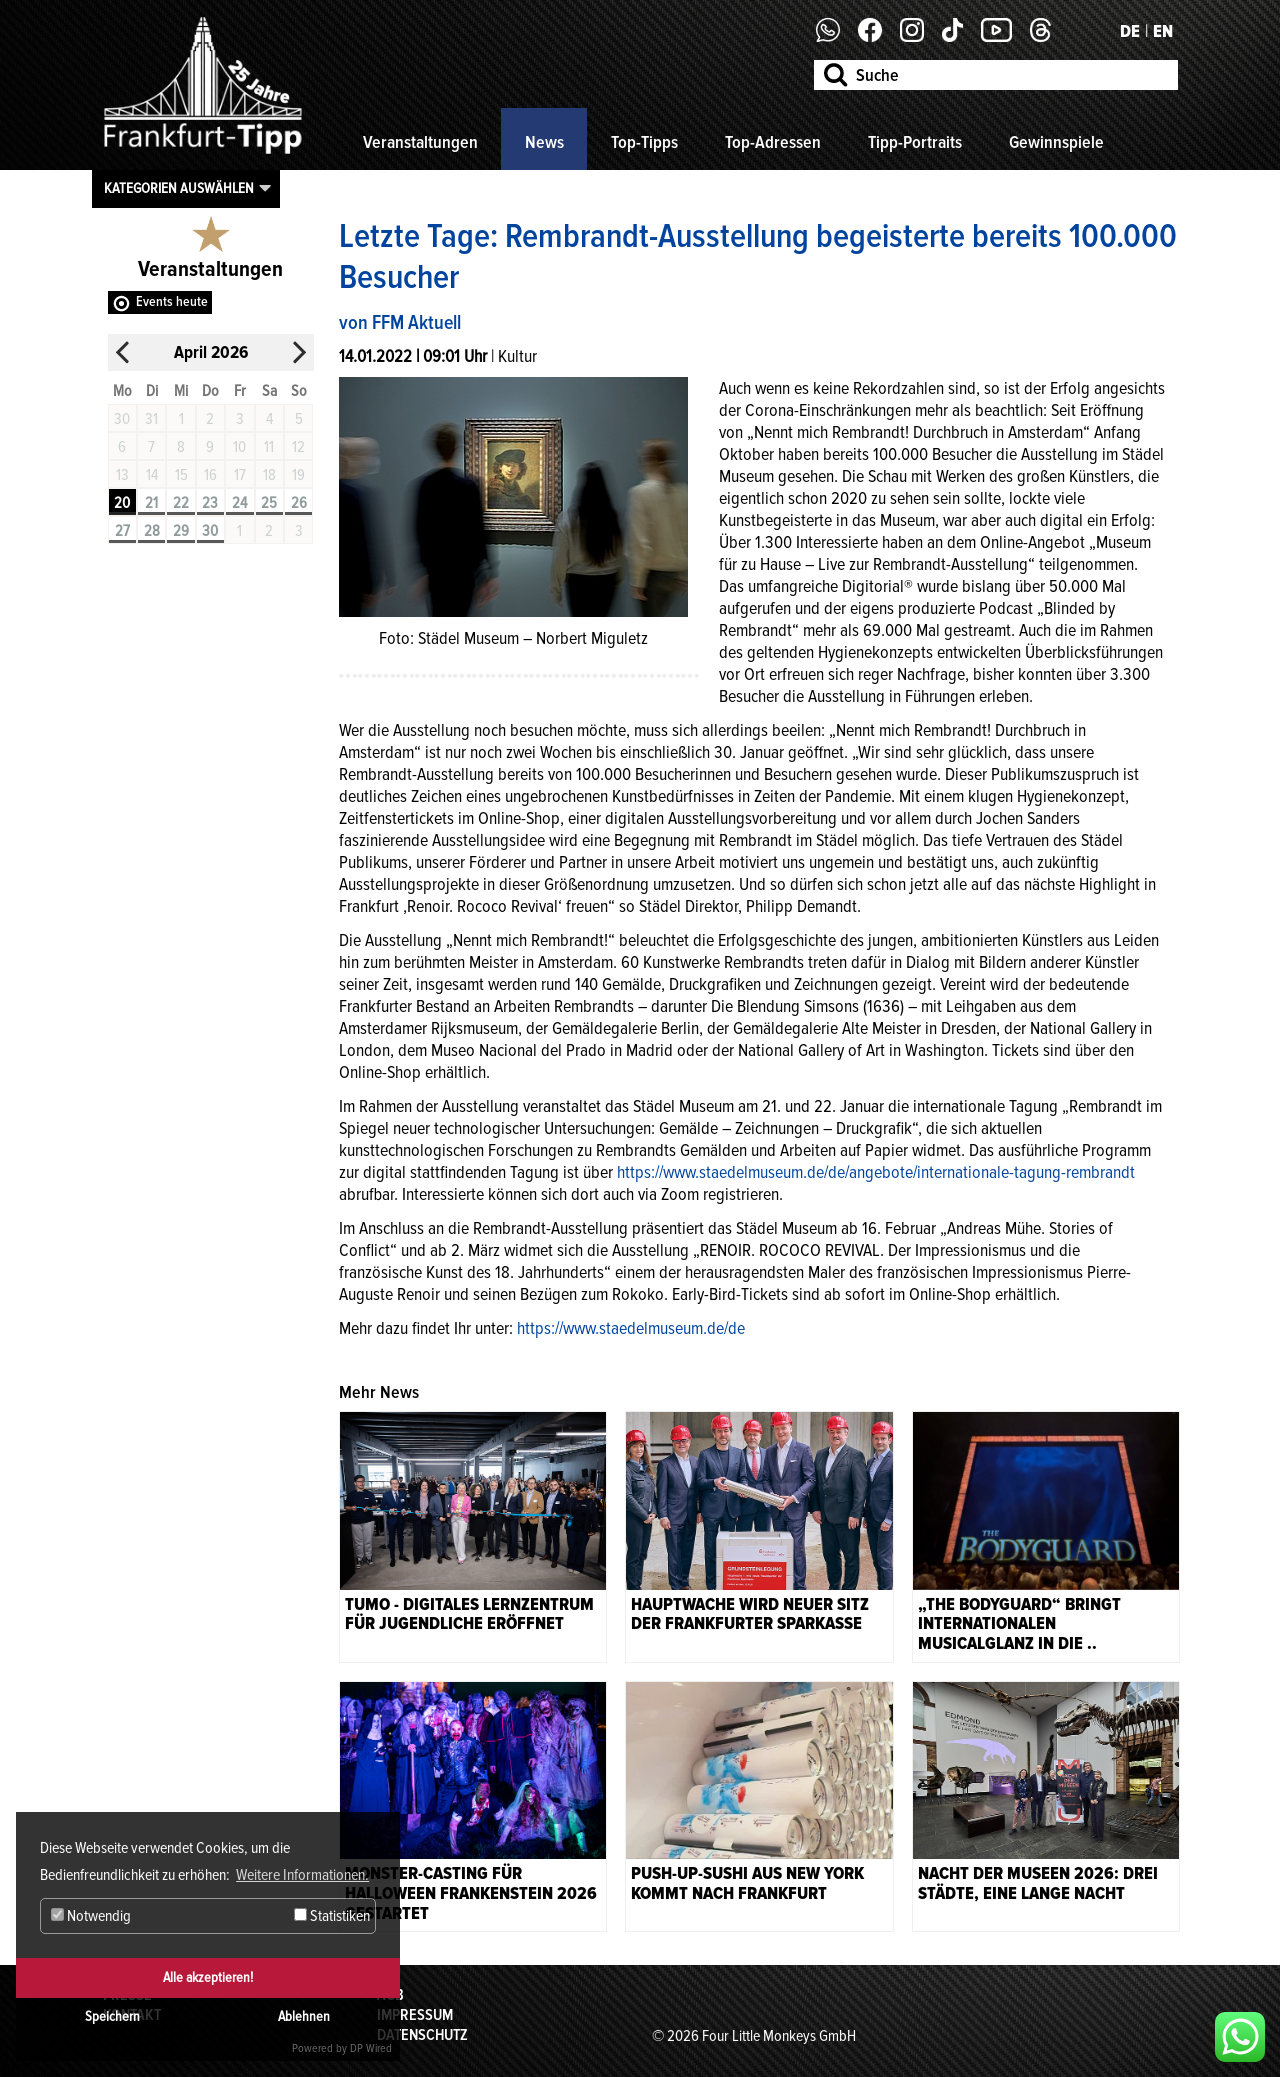 This screenshot has height=2077, width=1280. I want to click on 26, so click(299, 503).